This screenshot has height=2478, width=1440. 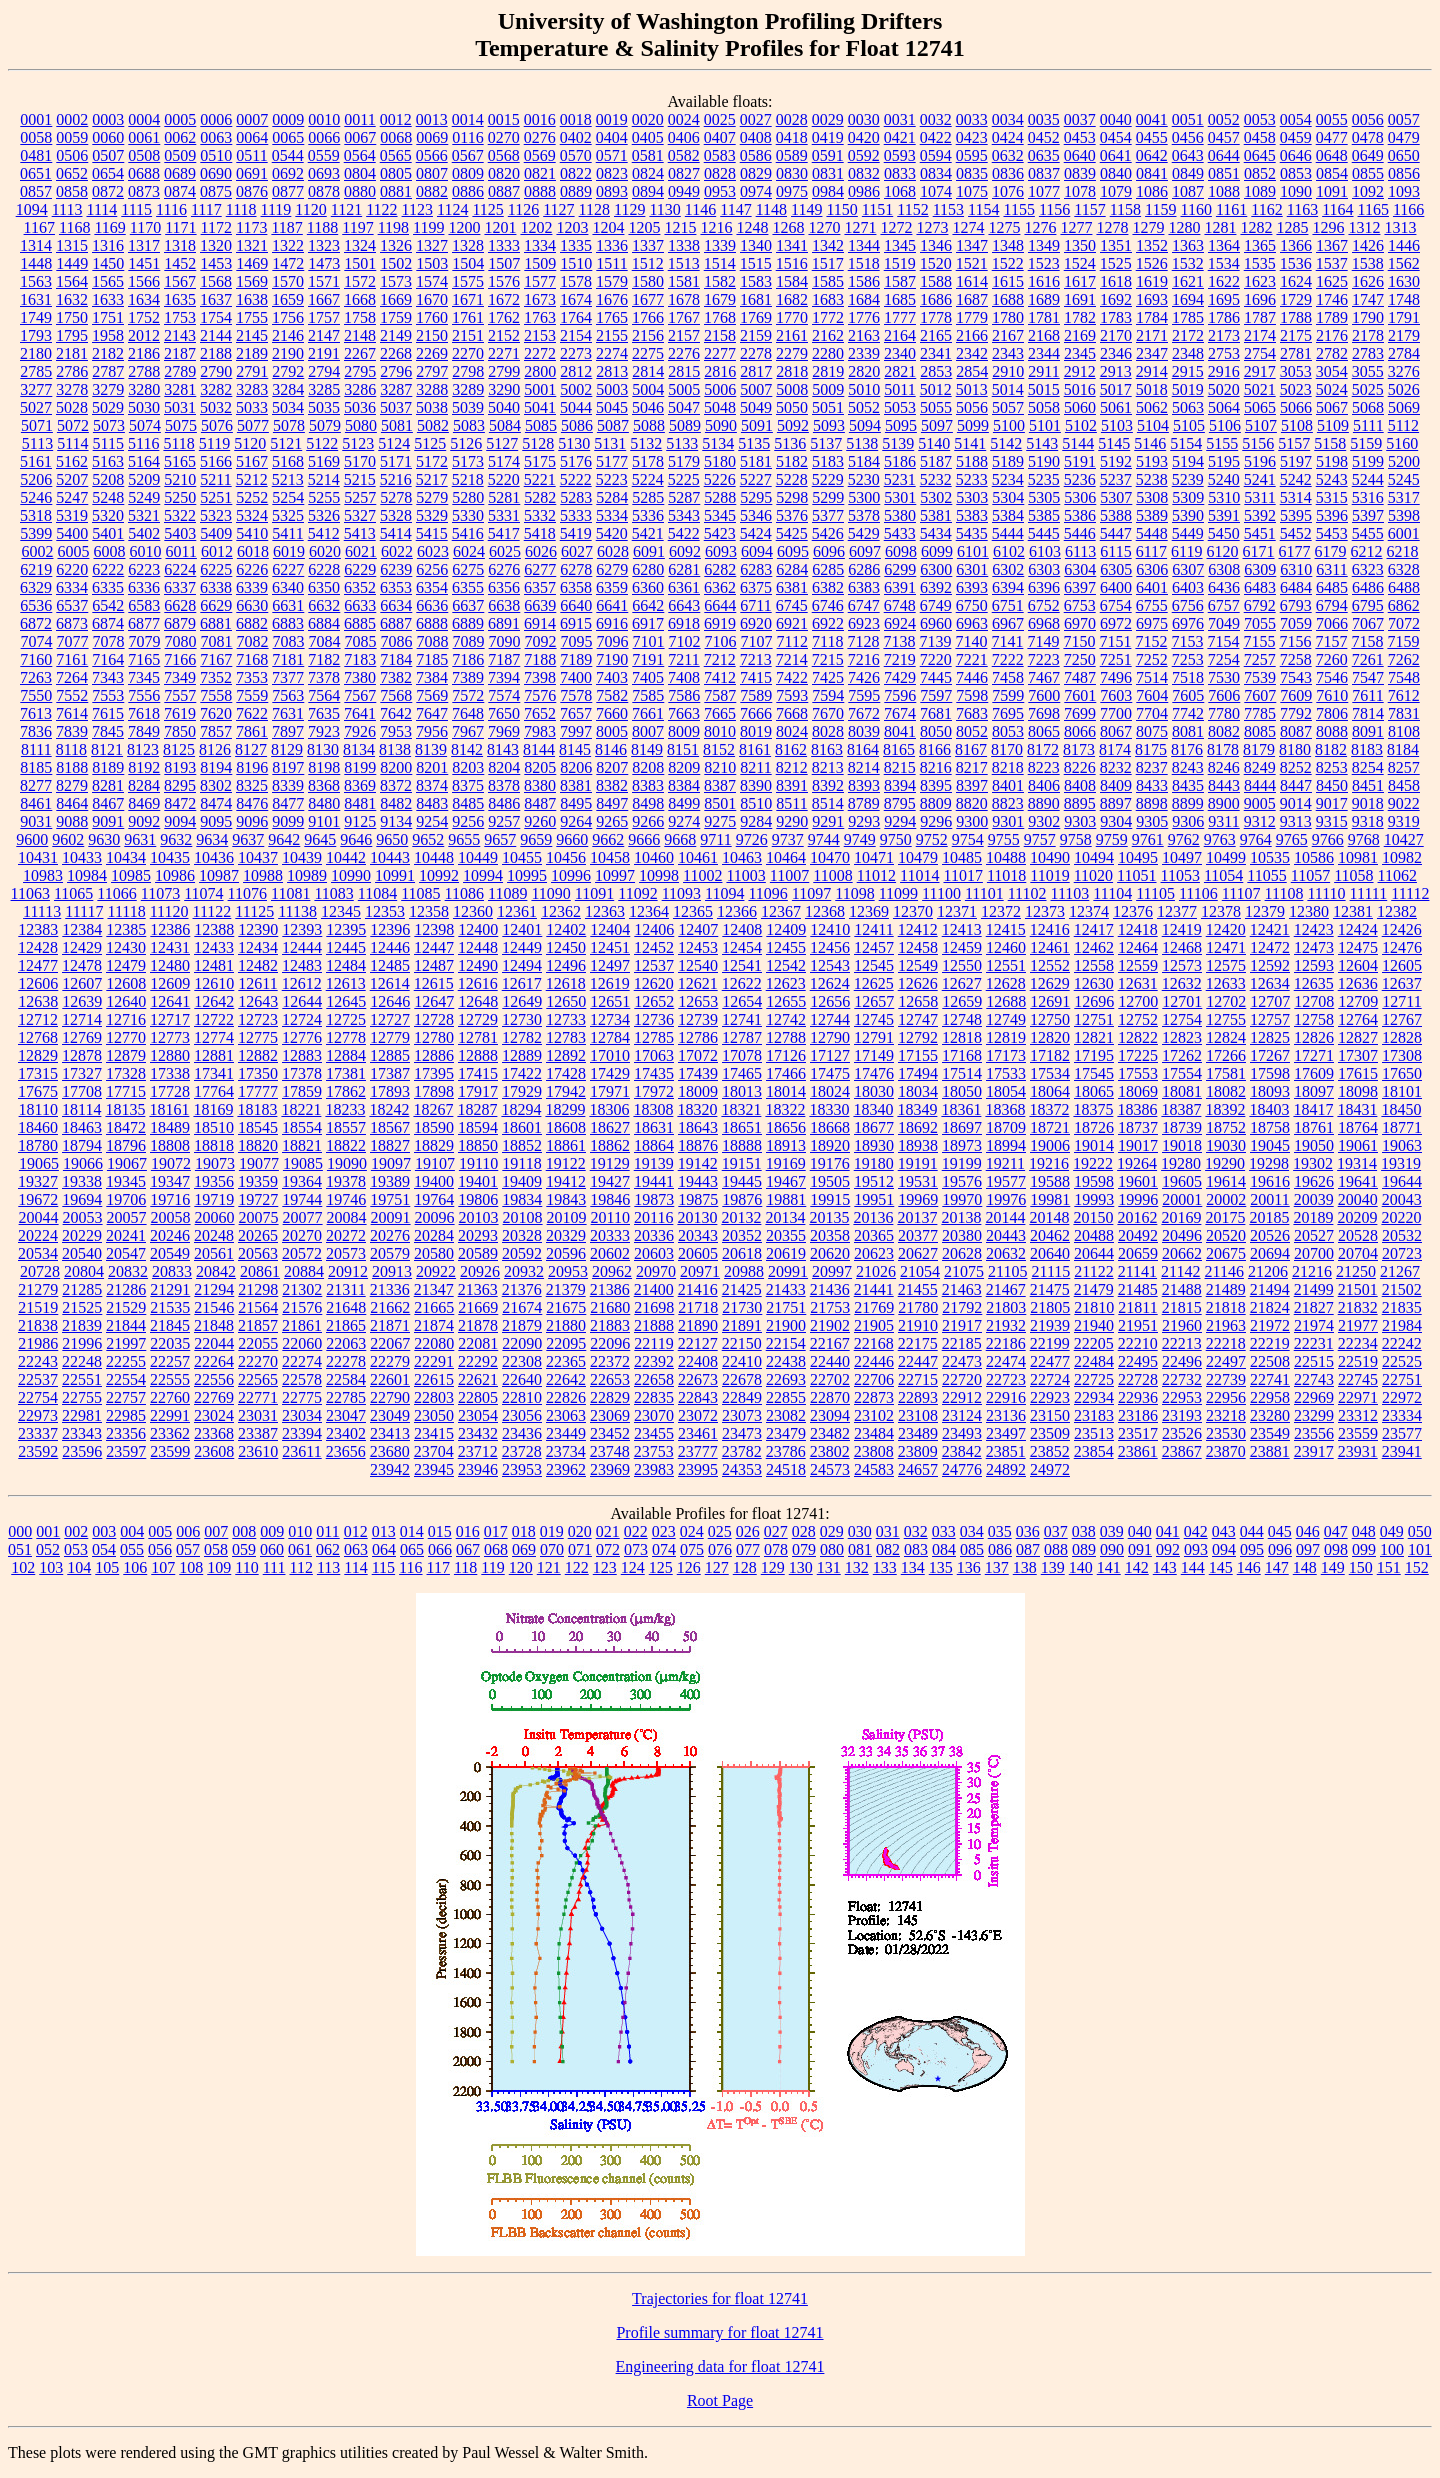 What do you see at coordinates (1007, 1271) in the screenshot?
I see `21105` at bounding box center [1007, 1271].